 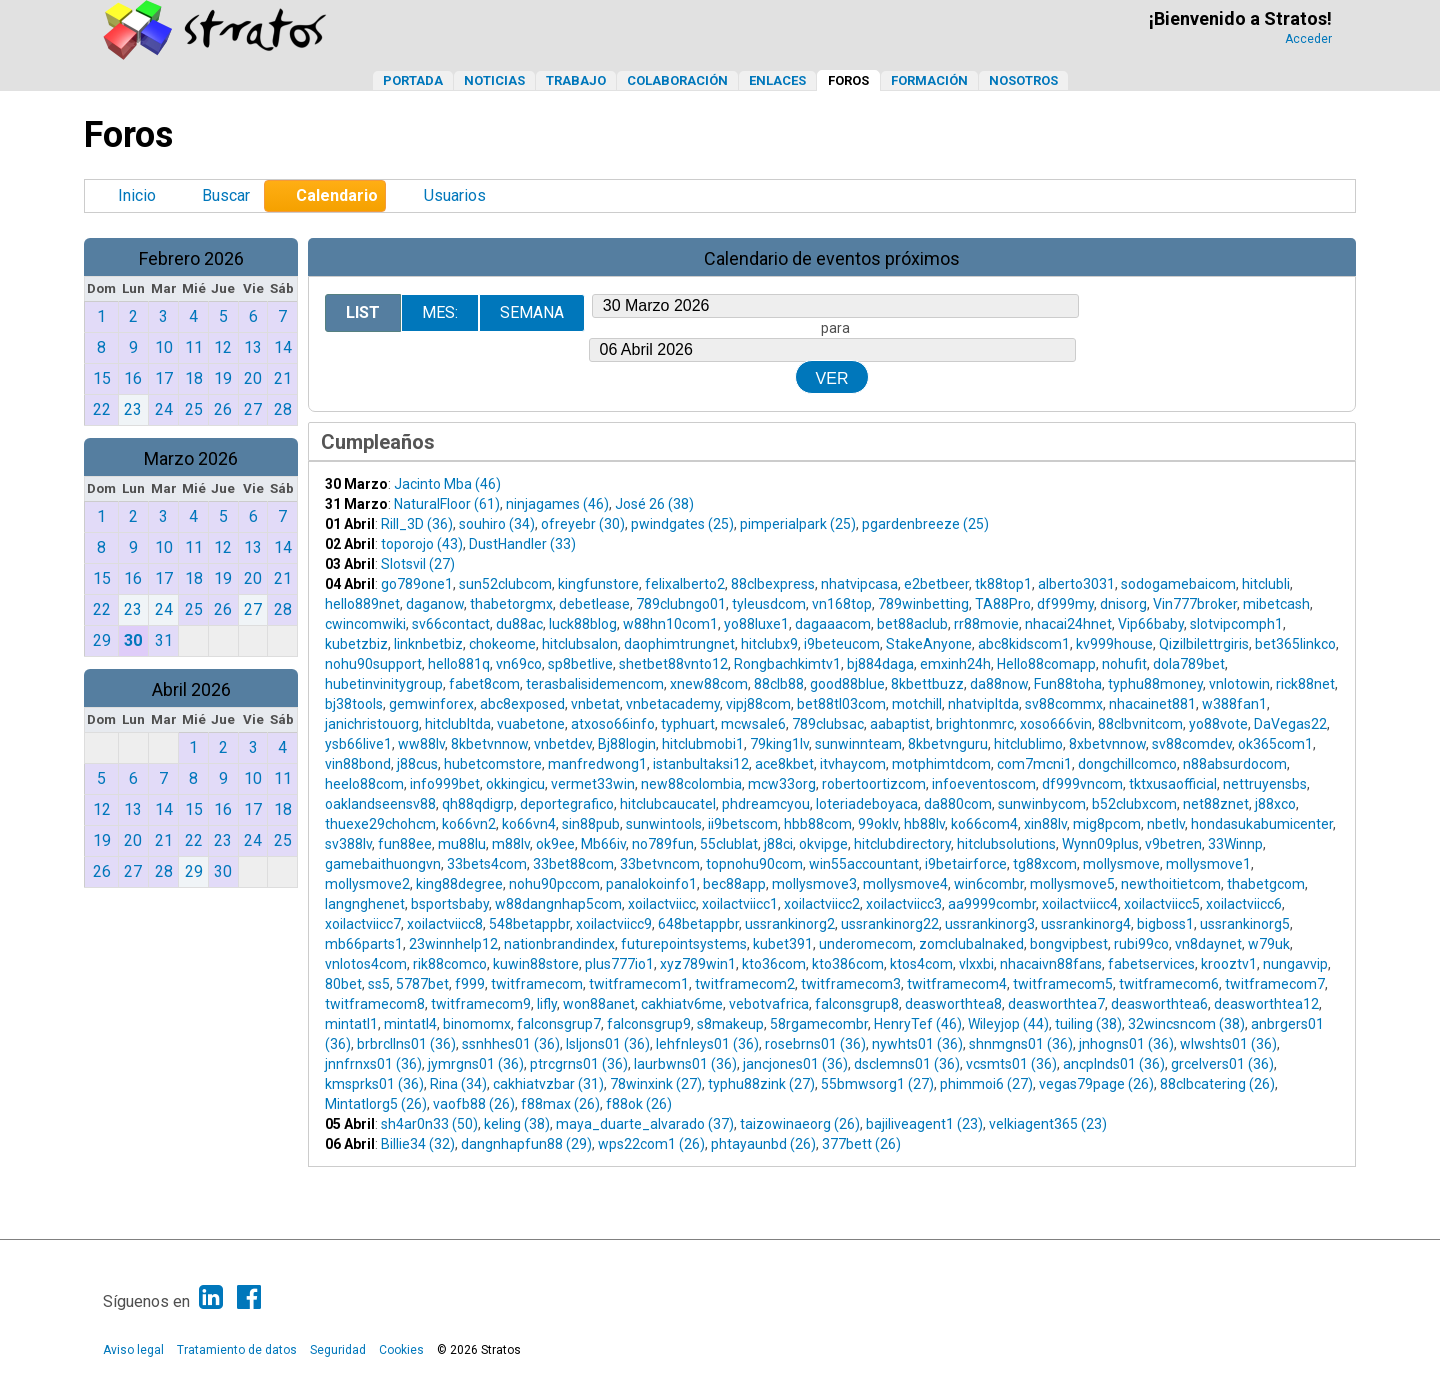 I want to click on José 26 (38), so click(x=654, y=504).